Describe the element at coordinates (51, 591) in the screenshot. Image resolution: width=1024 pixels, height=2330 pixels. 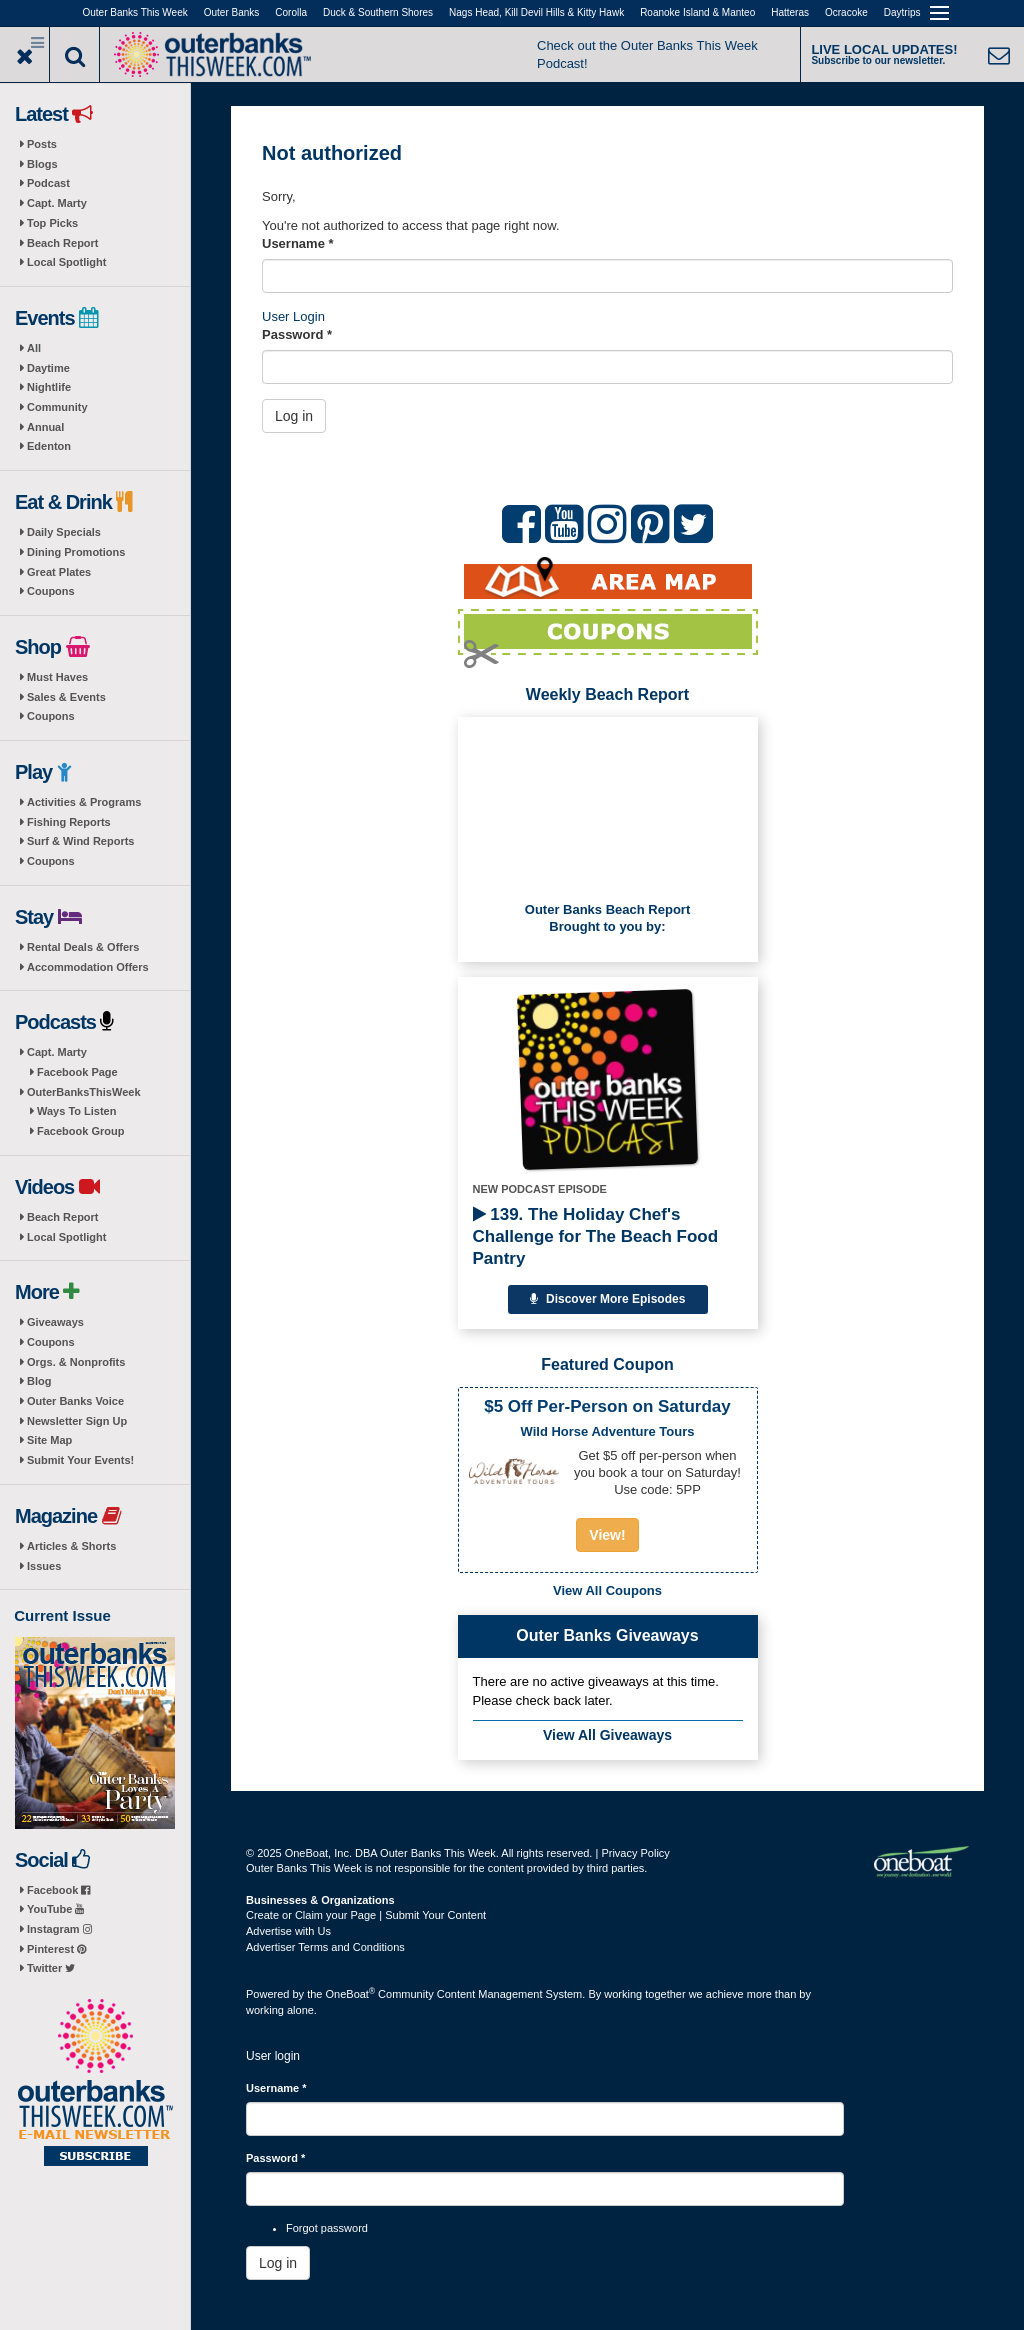
I see `Coupons` at that location.